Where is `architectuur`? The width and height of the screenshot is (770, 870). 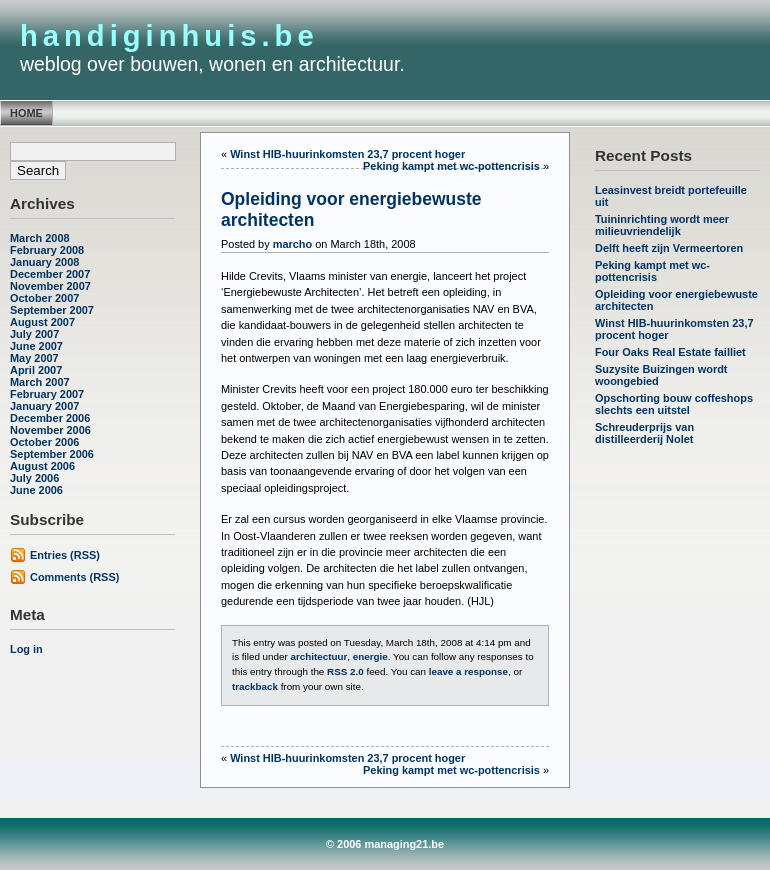 architectuur is located at coordinates (318, 656).